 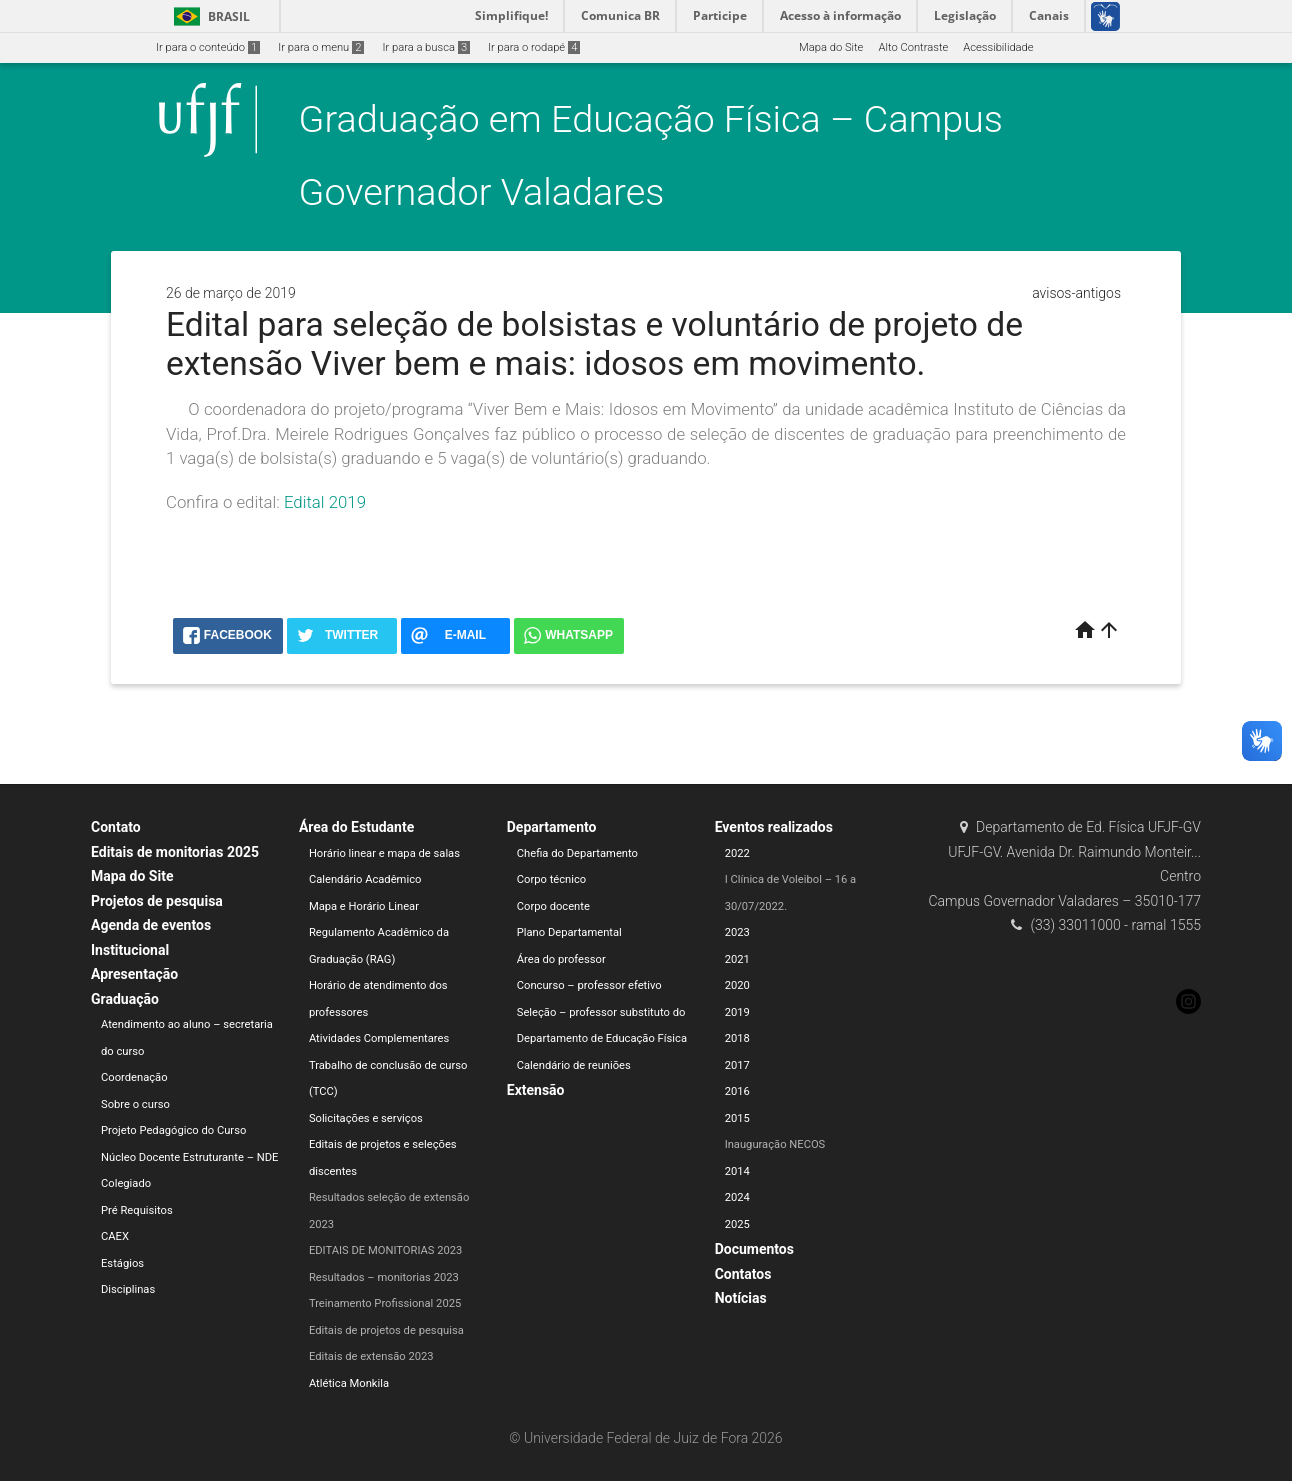 What do you see at coordinates (126, 1183) in the screenshot?
I see `Colegiado` at bounding box center [126, 1183].